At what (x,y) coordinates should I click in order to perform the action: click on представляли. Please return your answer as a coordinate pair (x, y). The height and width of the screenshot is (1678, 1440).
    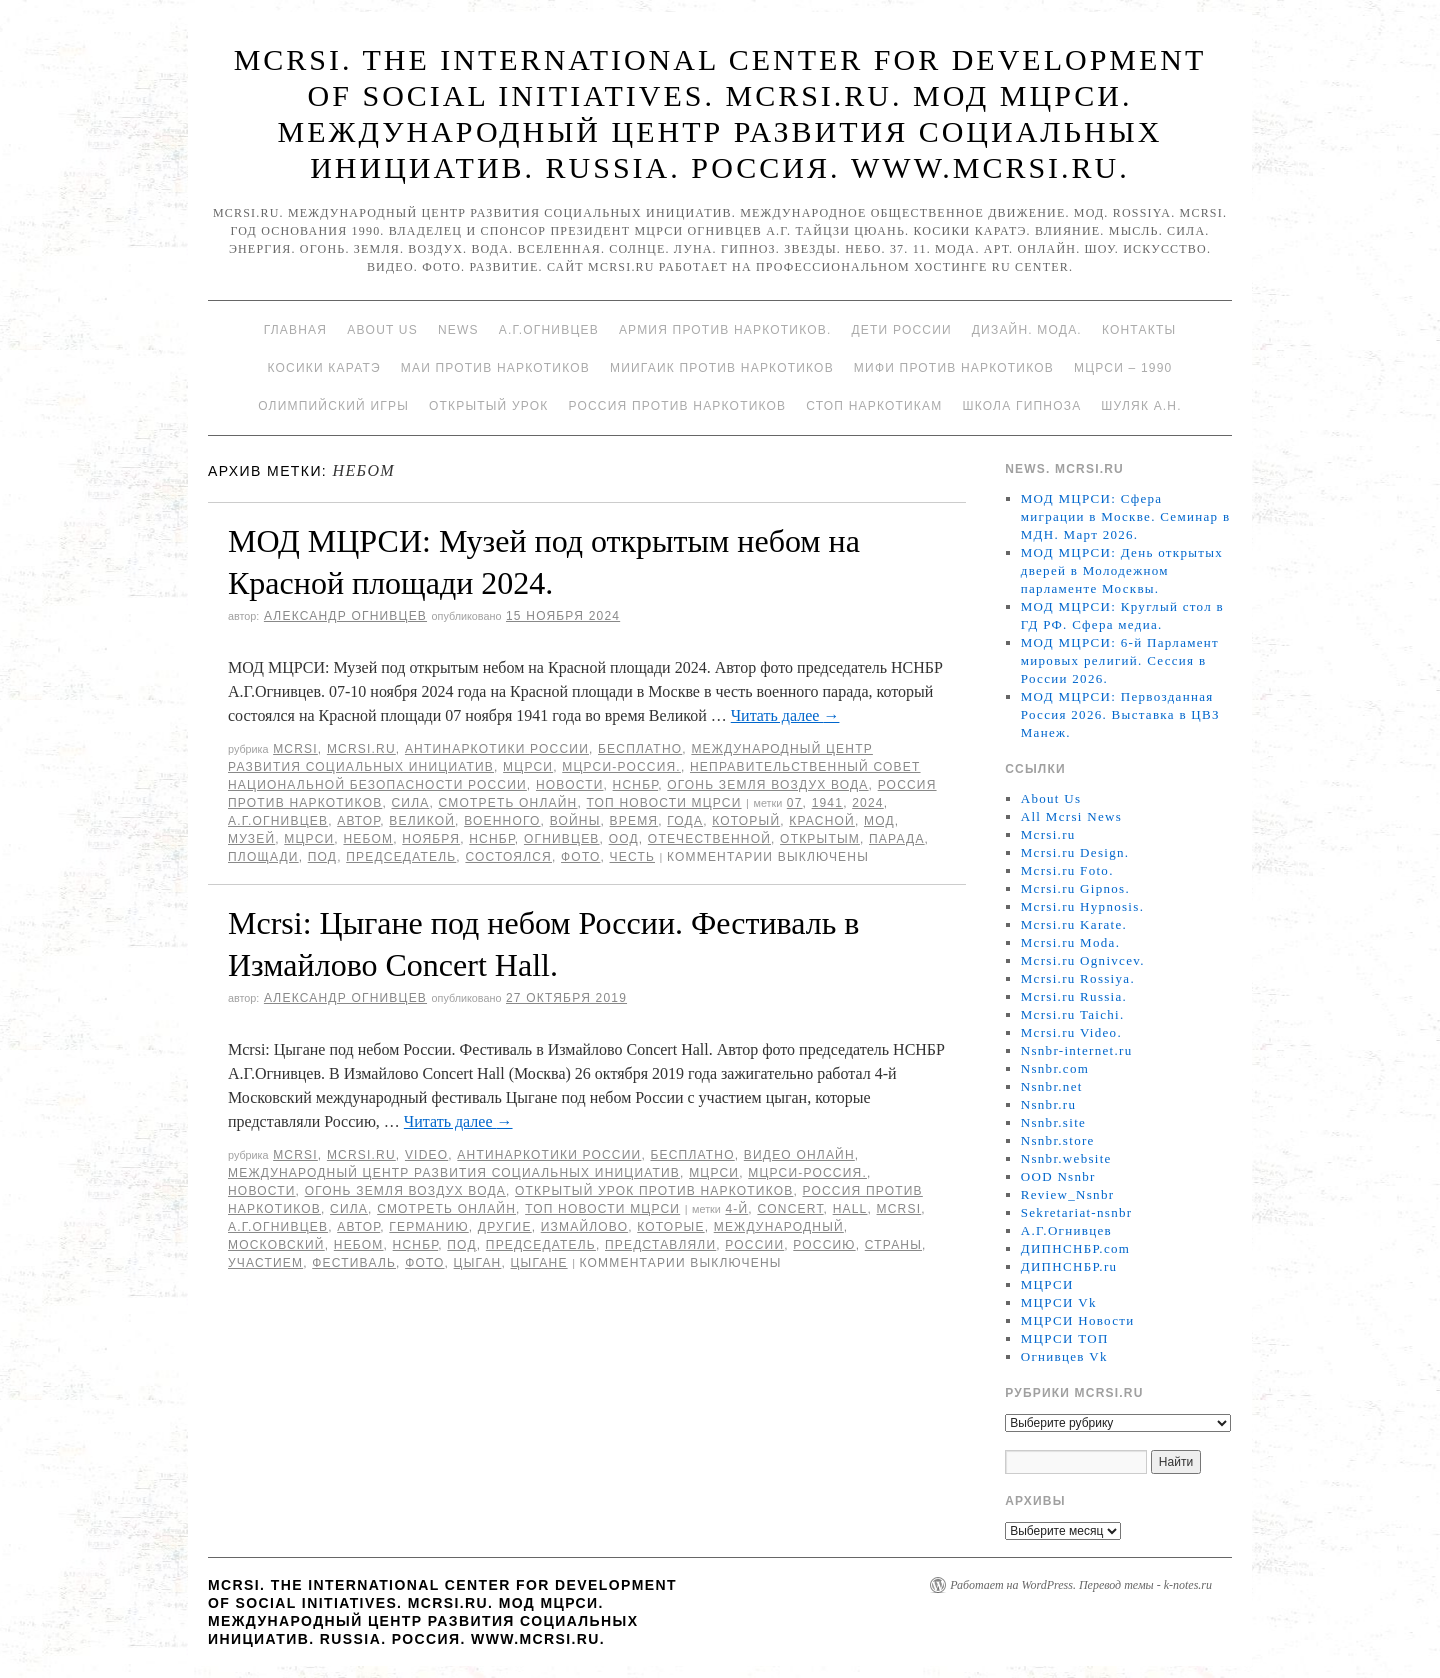
    Looking at the image, I should click on (660, 1245).